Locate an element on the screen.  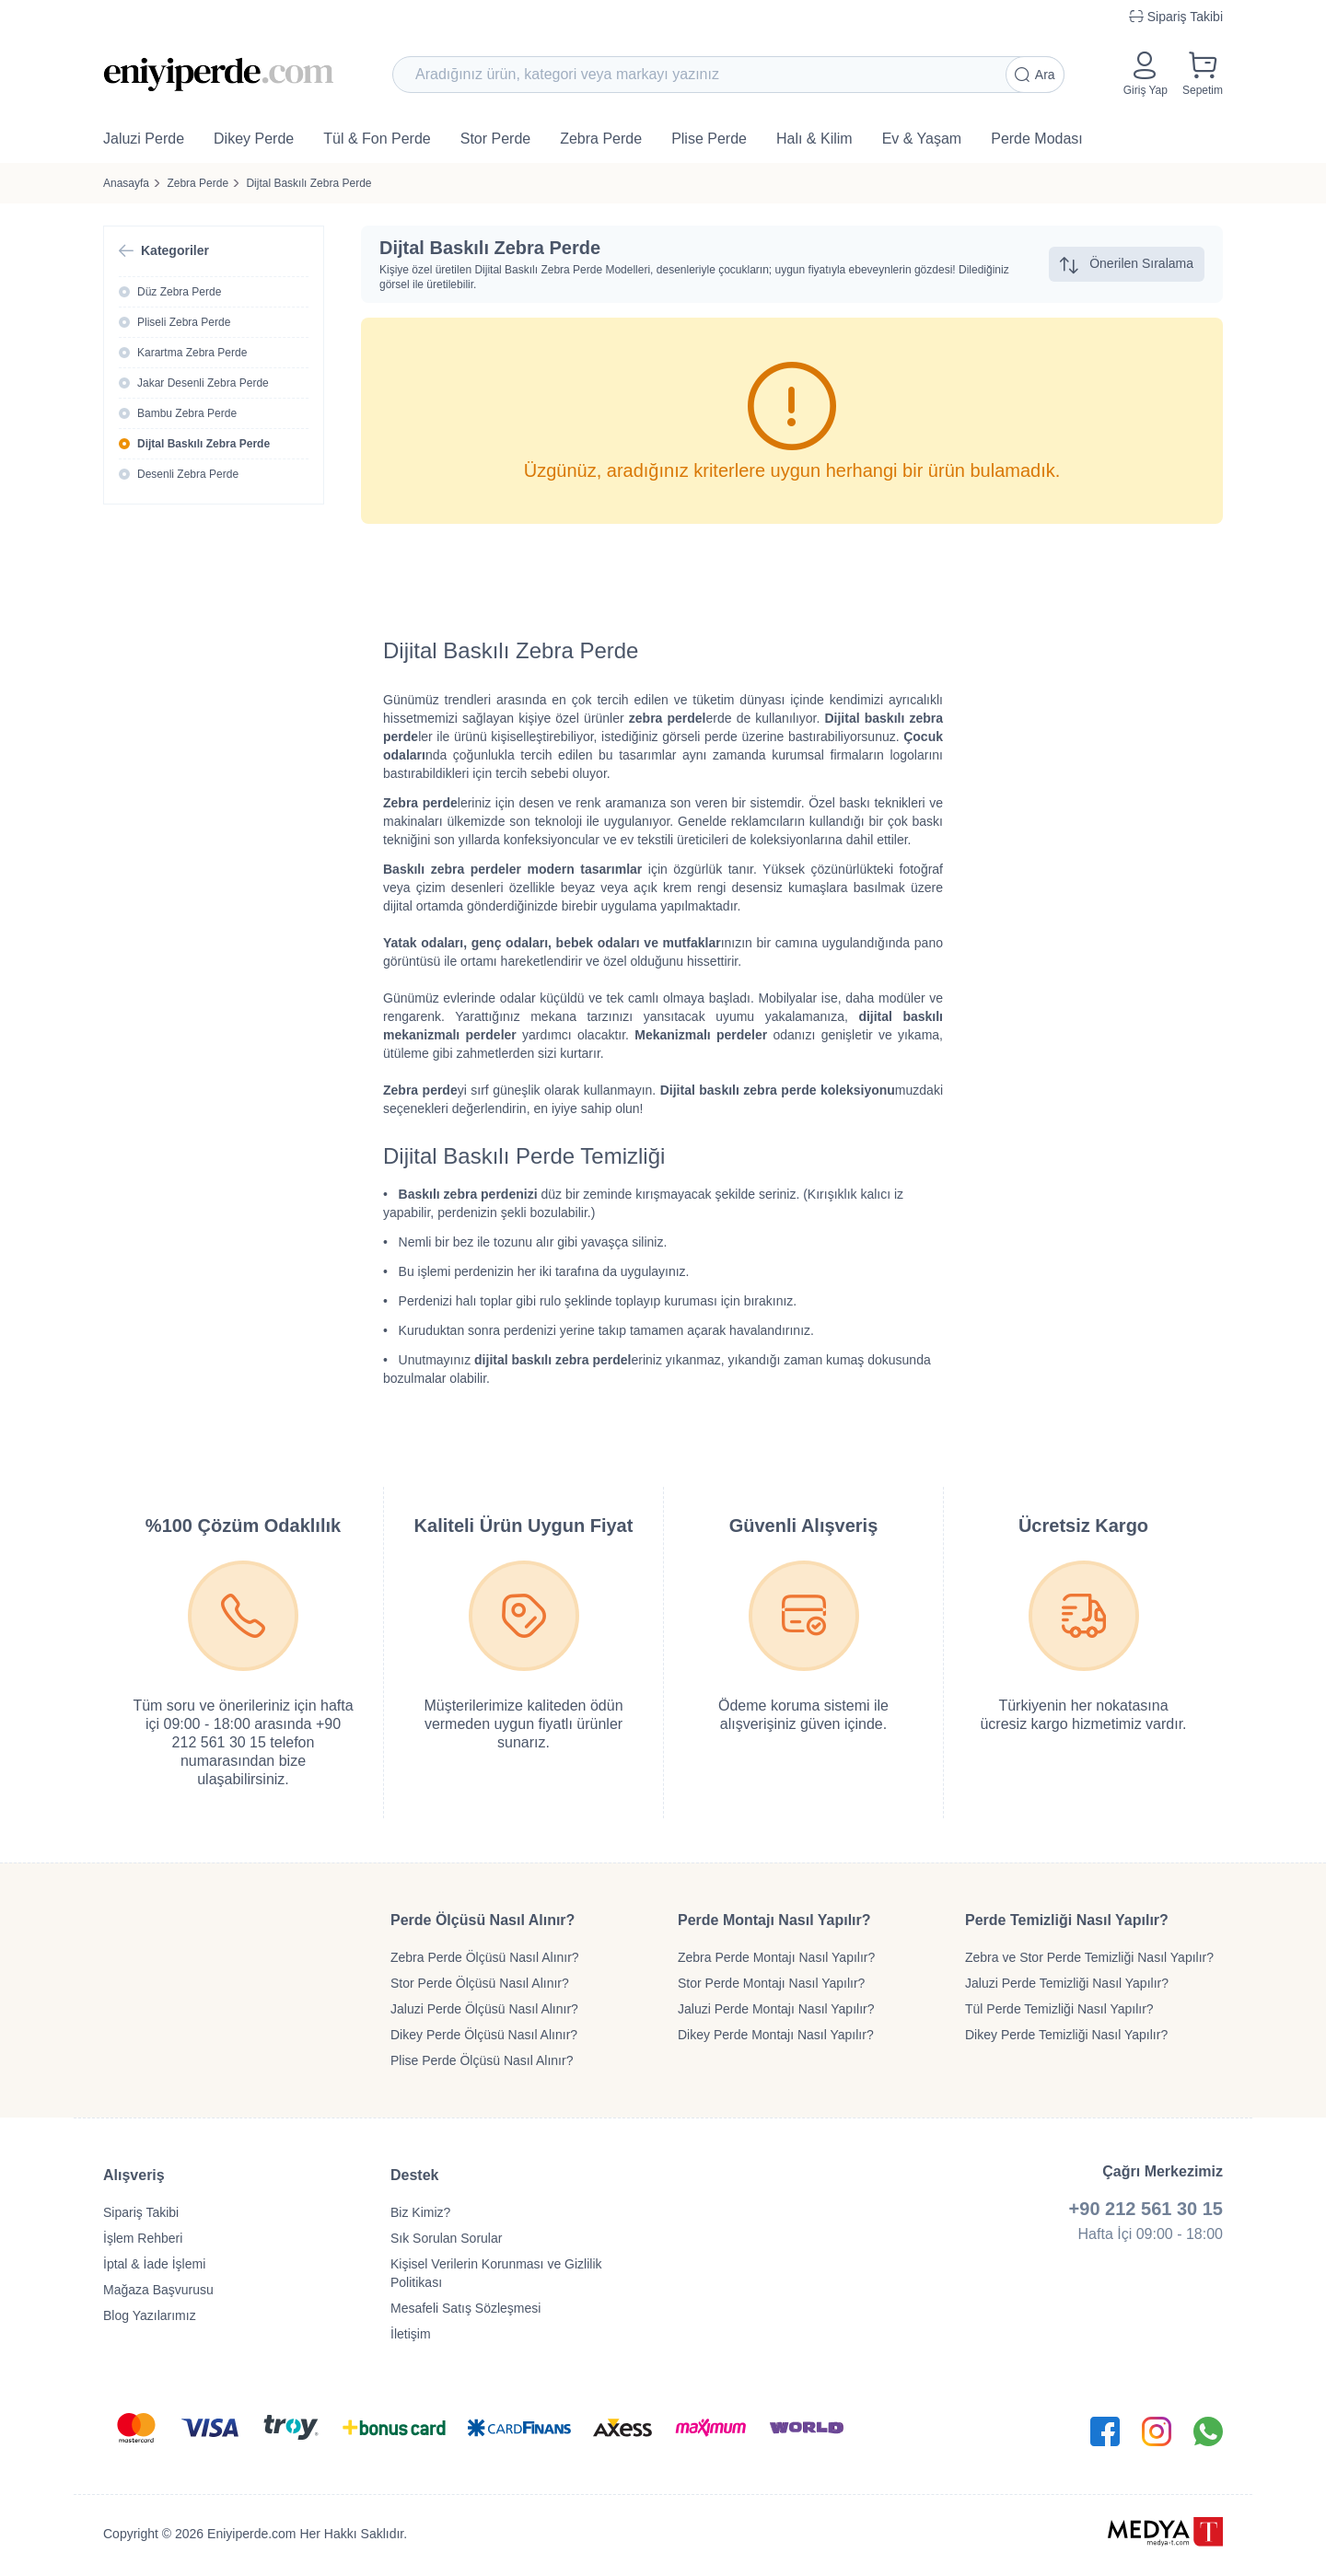
İptal & İade İşlemi is located at coordinates (154, 2264).